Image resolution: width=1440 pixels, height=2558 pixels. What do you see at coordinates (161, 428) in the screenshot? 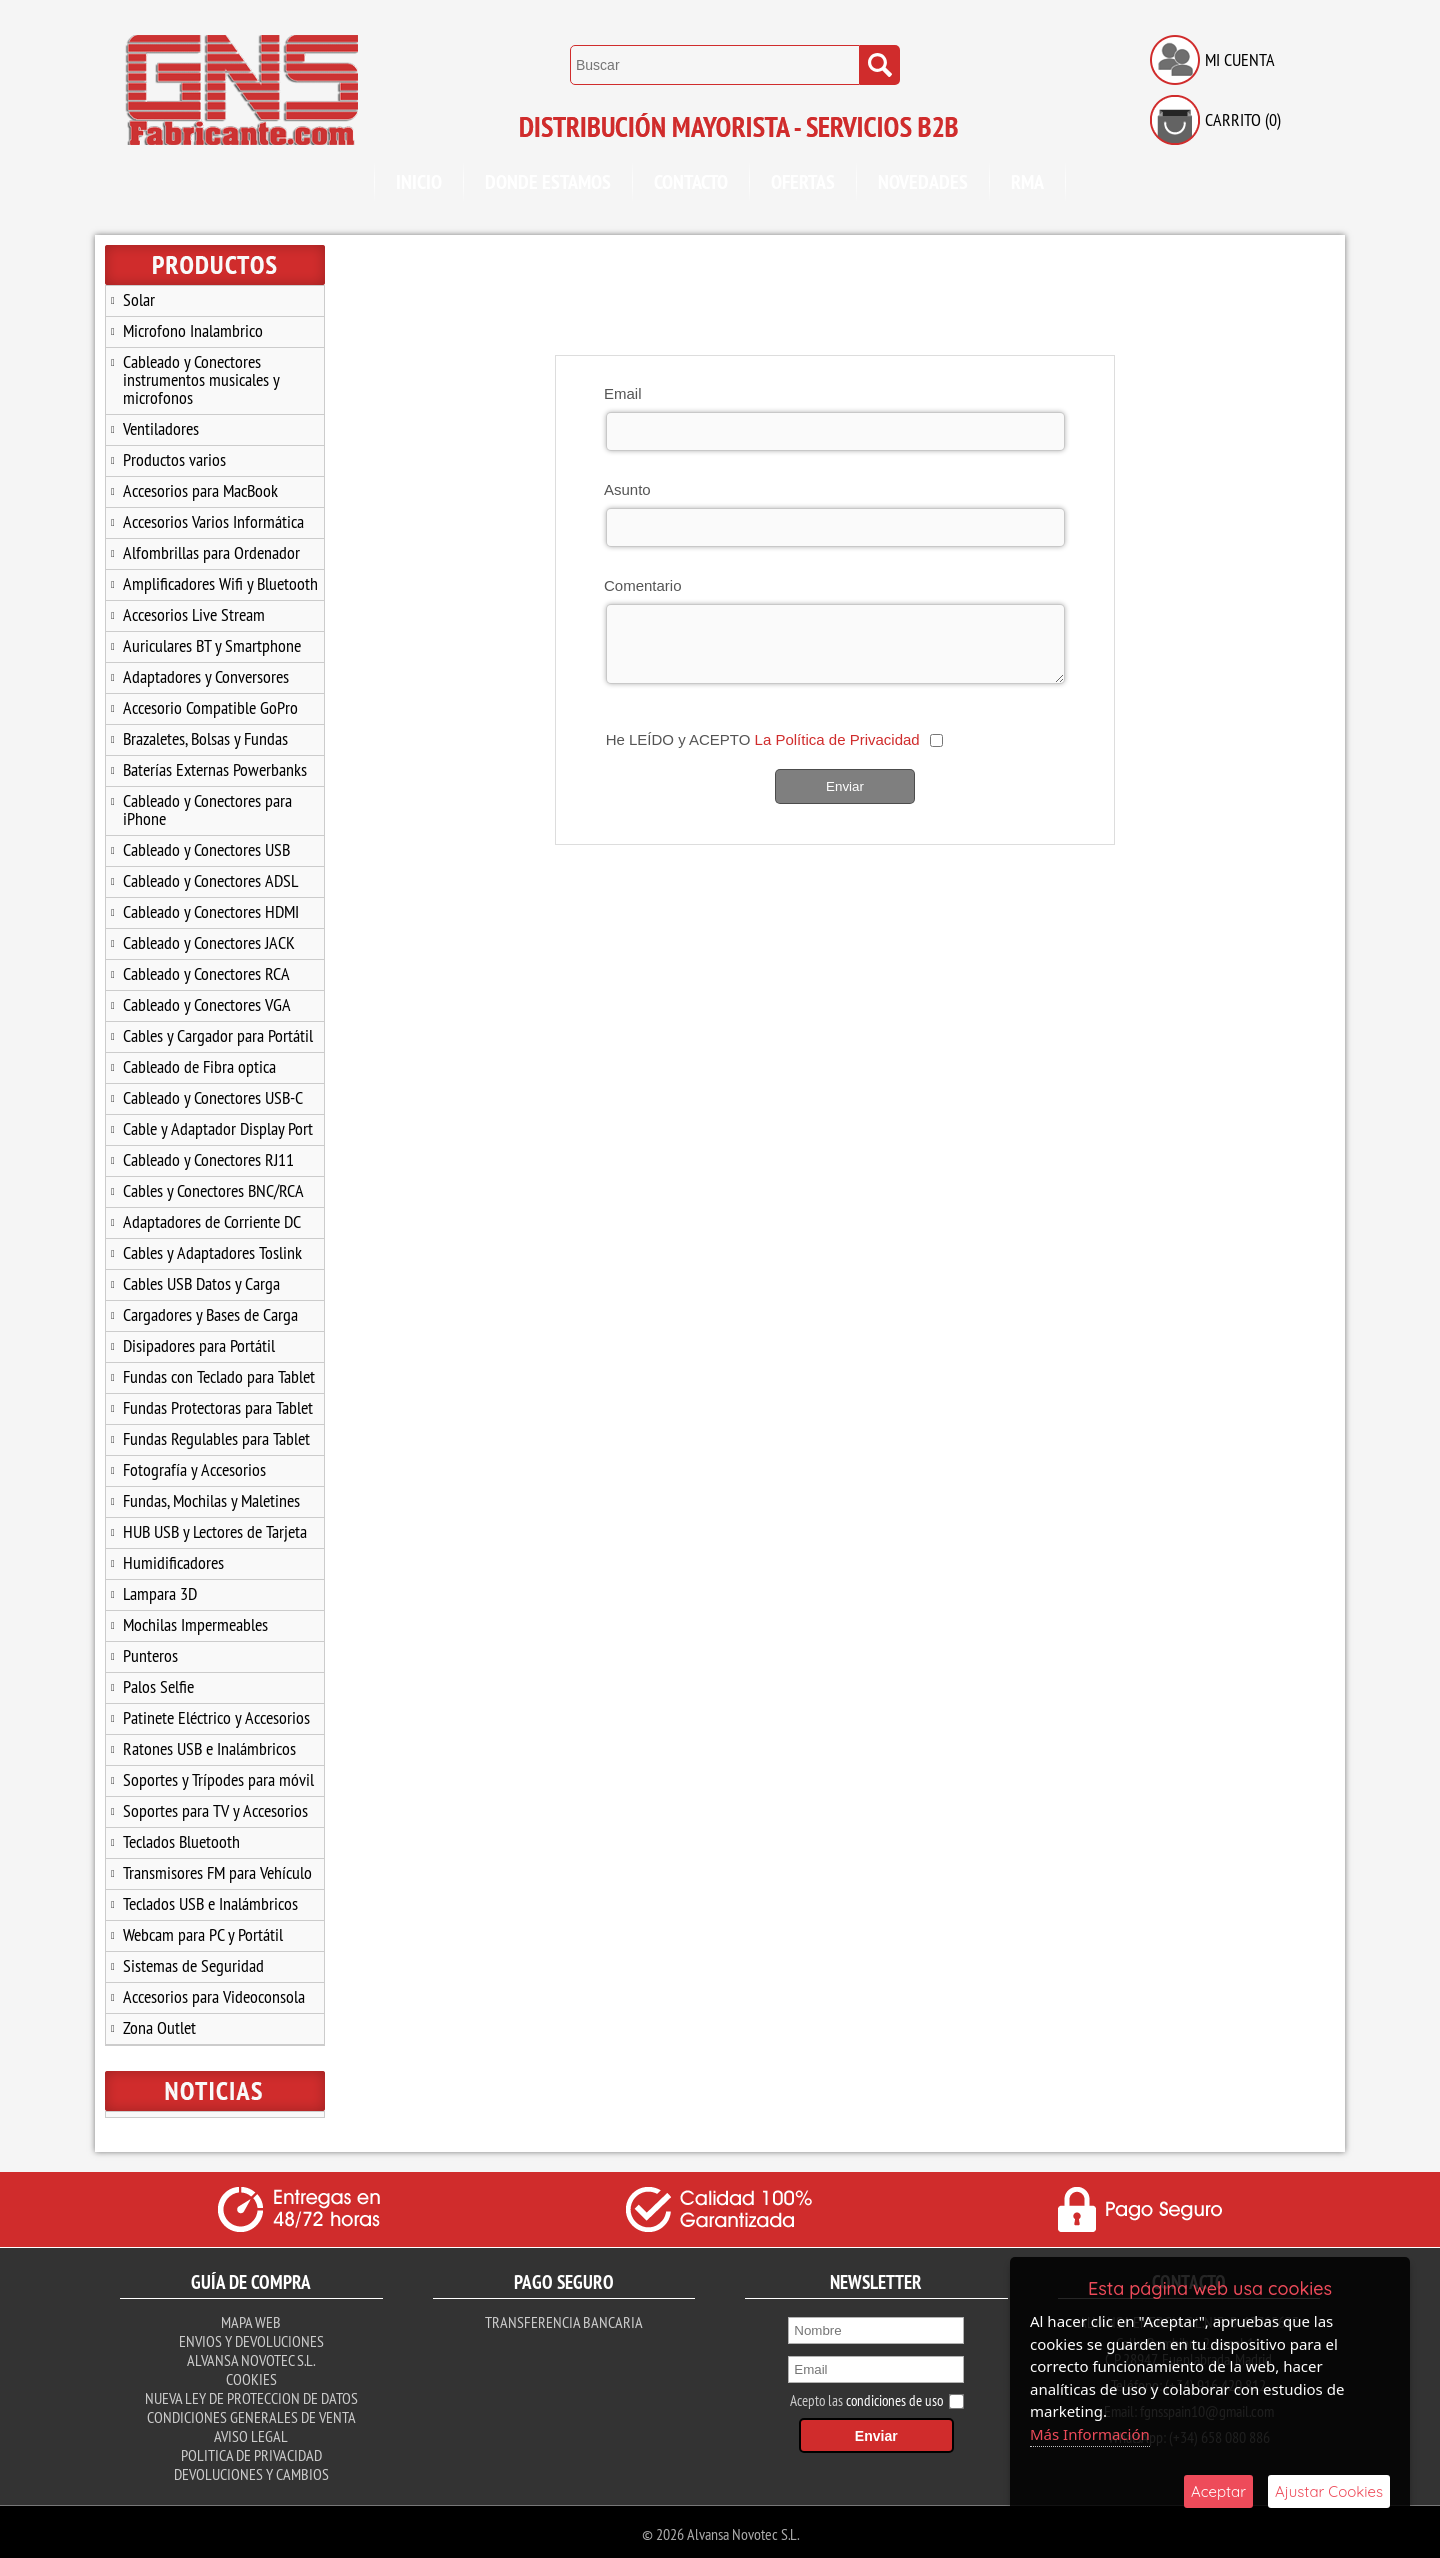
I see `Ventiladores` at bounding box center [161, 428].